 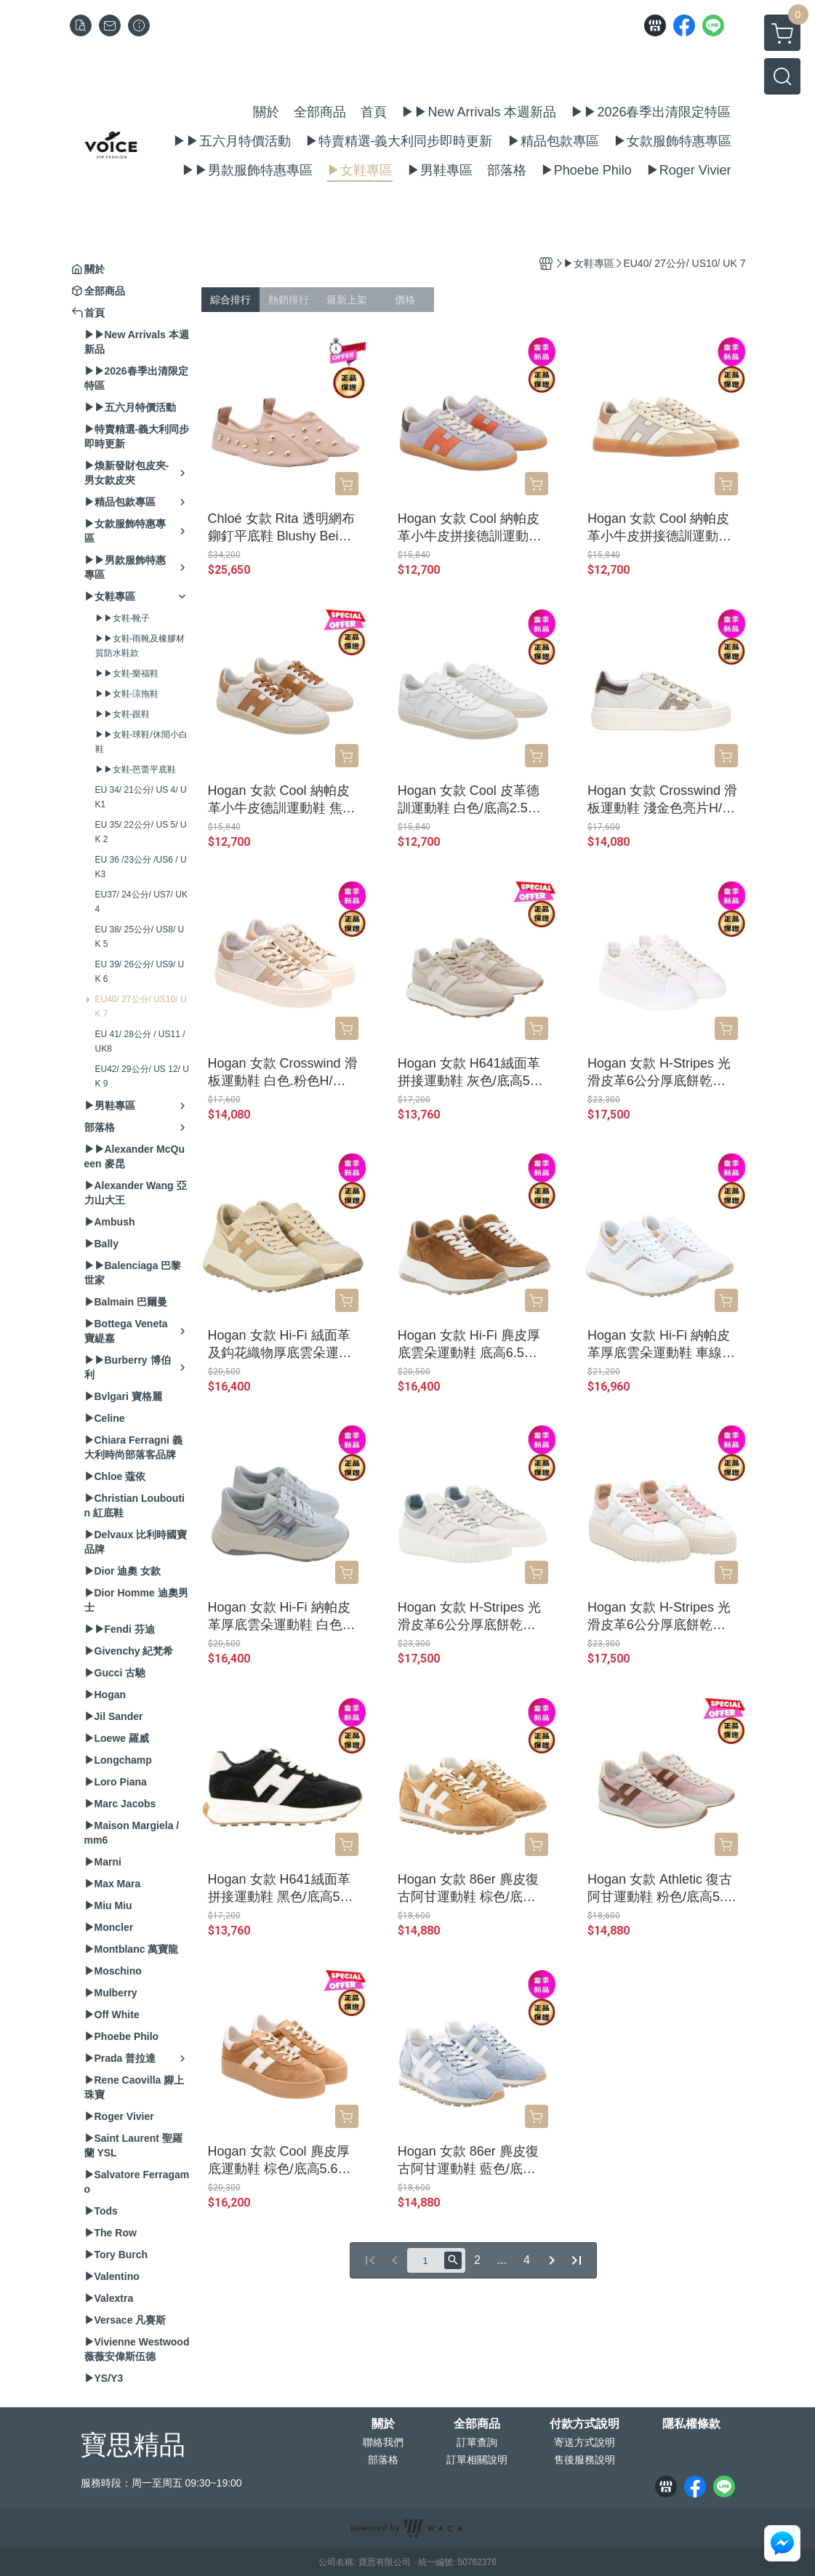 What do you see at coordinates (383, 2460) in the screenshot?
I see `部落格` at bounding box center [383, 2460].